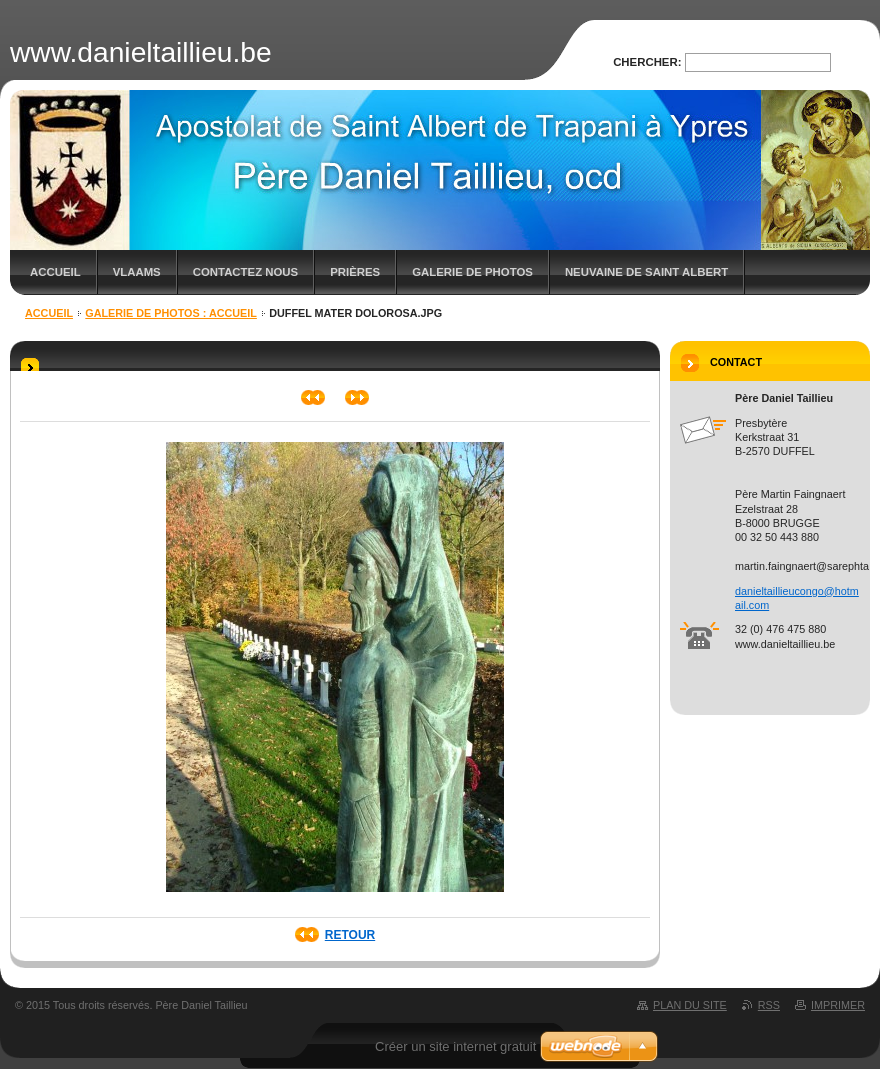  Describe the element at coordinates (472, 272) in the screenshot. I see `Galerie de photos` at that location.